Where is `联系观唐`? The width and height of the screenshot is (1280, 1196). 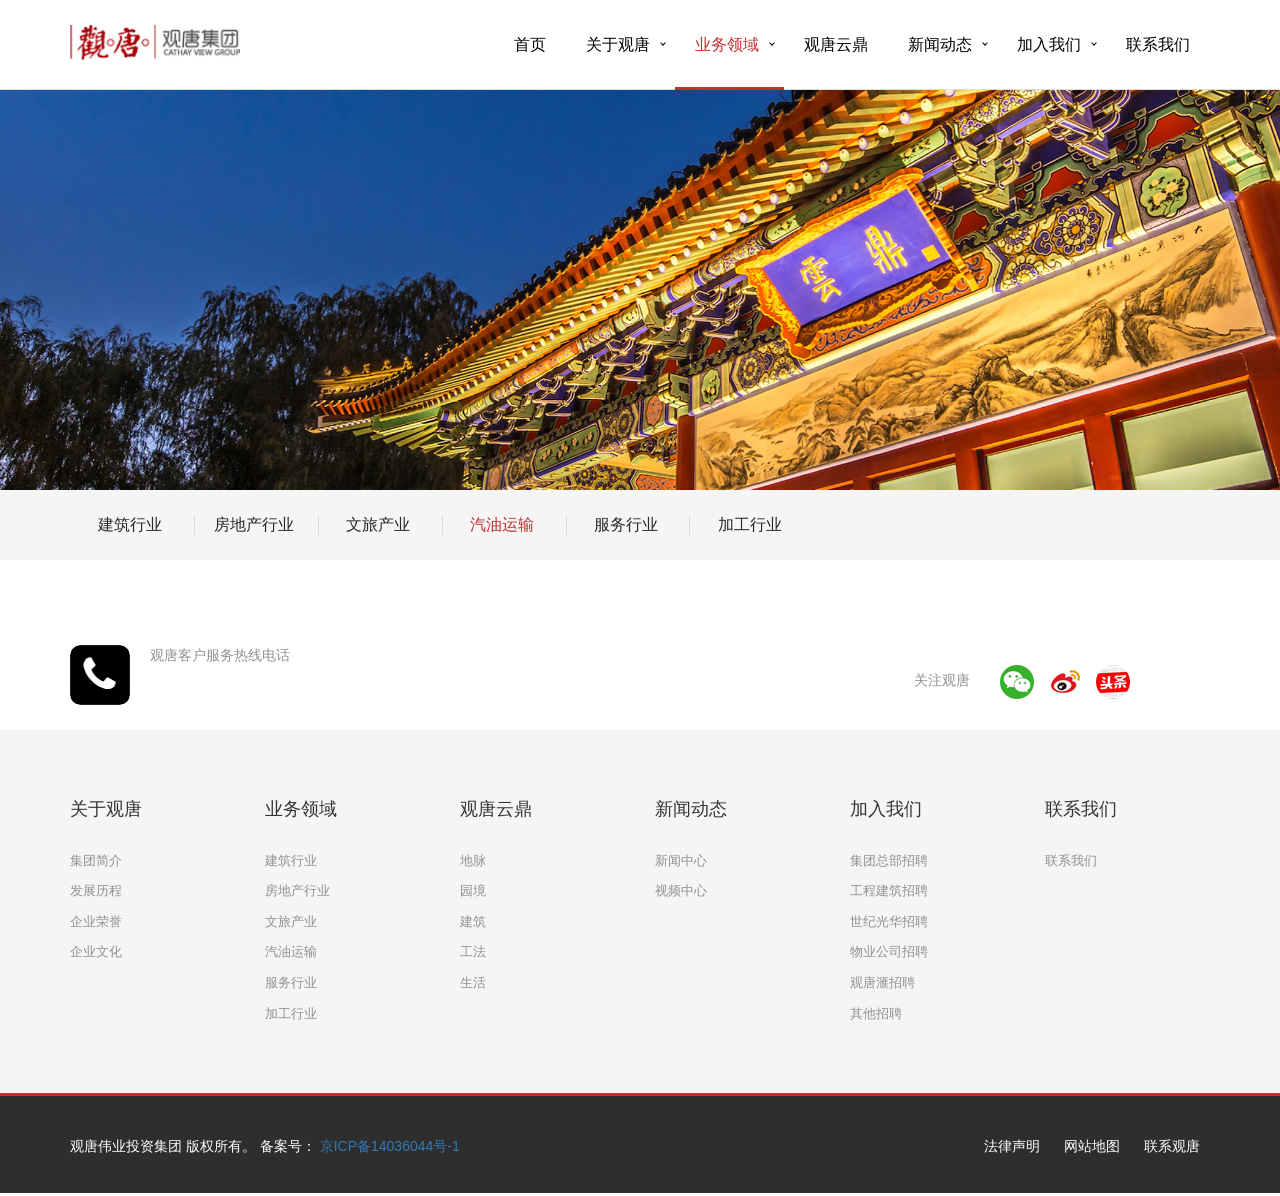 联系观唐 is located at coordinates (1172, 1146).